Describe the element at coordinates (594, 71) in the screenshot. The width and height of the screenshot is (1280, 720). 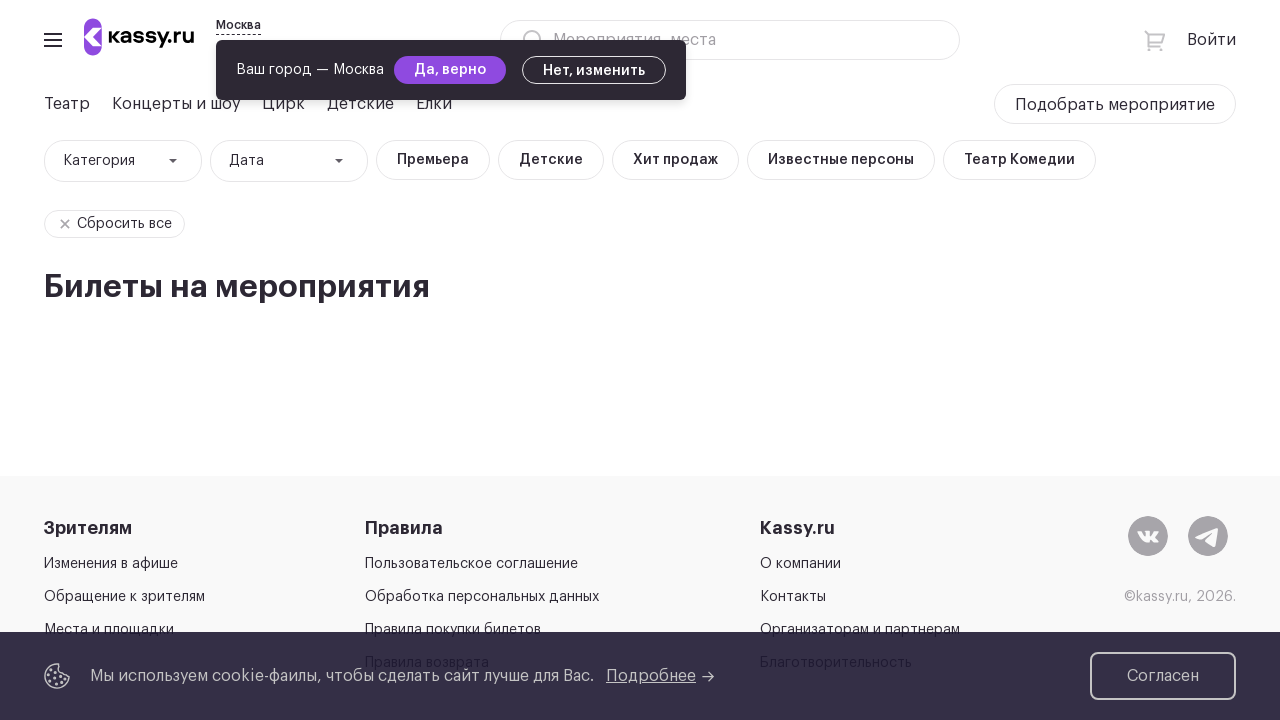
I see `Нет, изменить` at that location.